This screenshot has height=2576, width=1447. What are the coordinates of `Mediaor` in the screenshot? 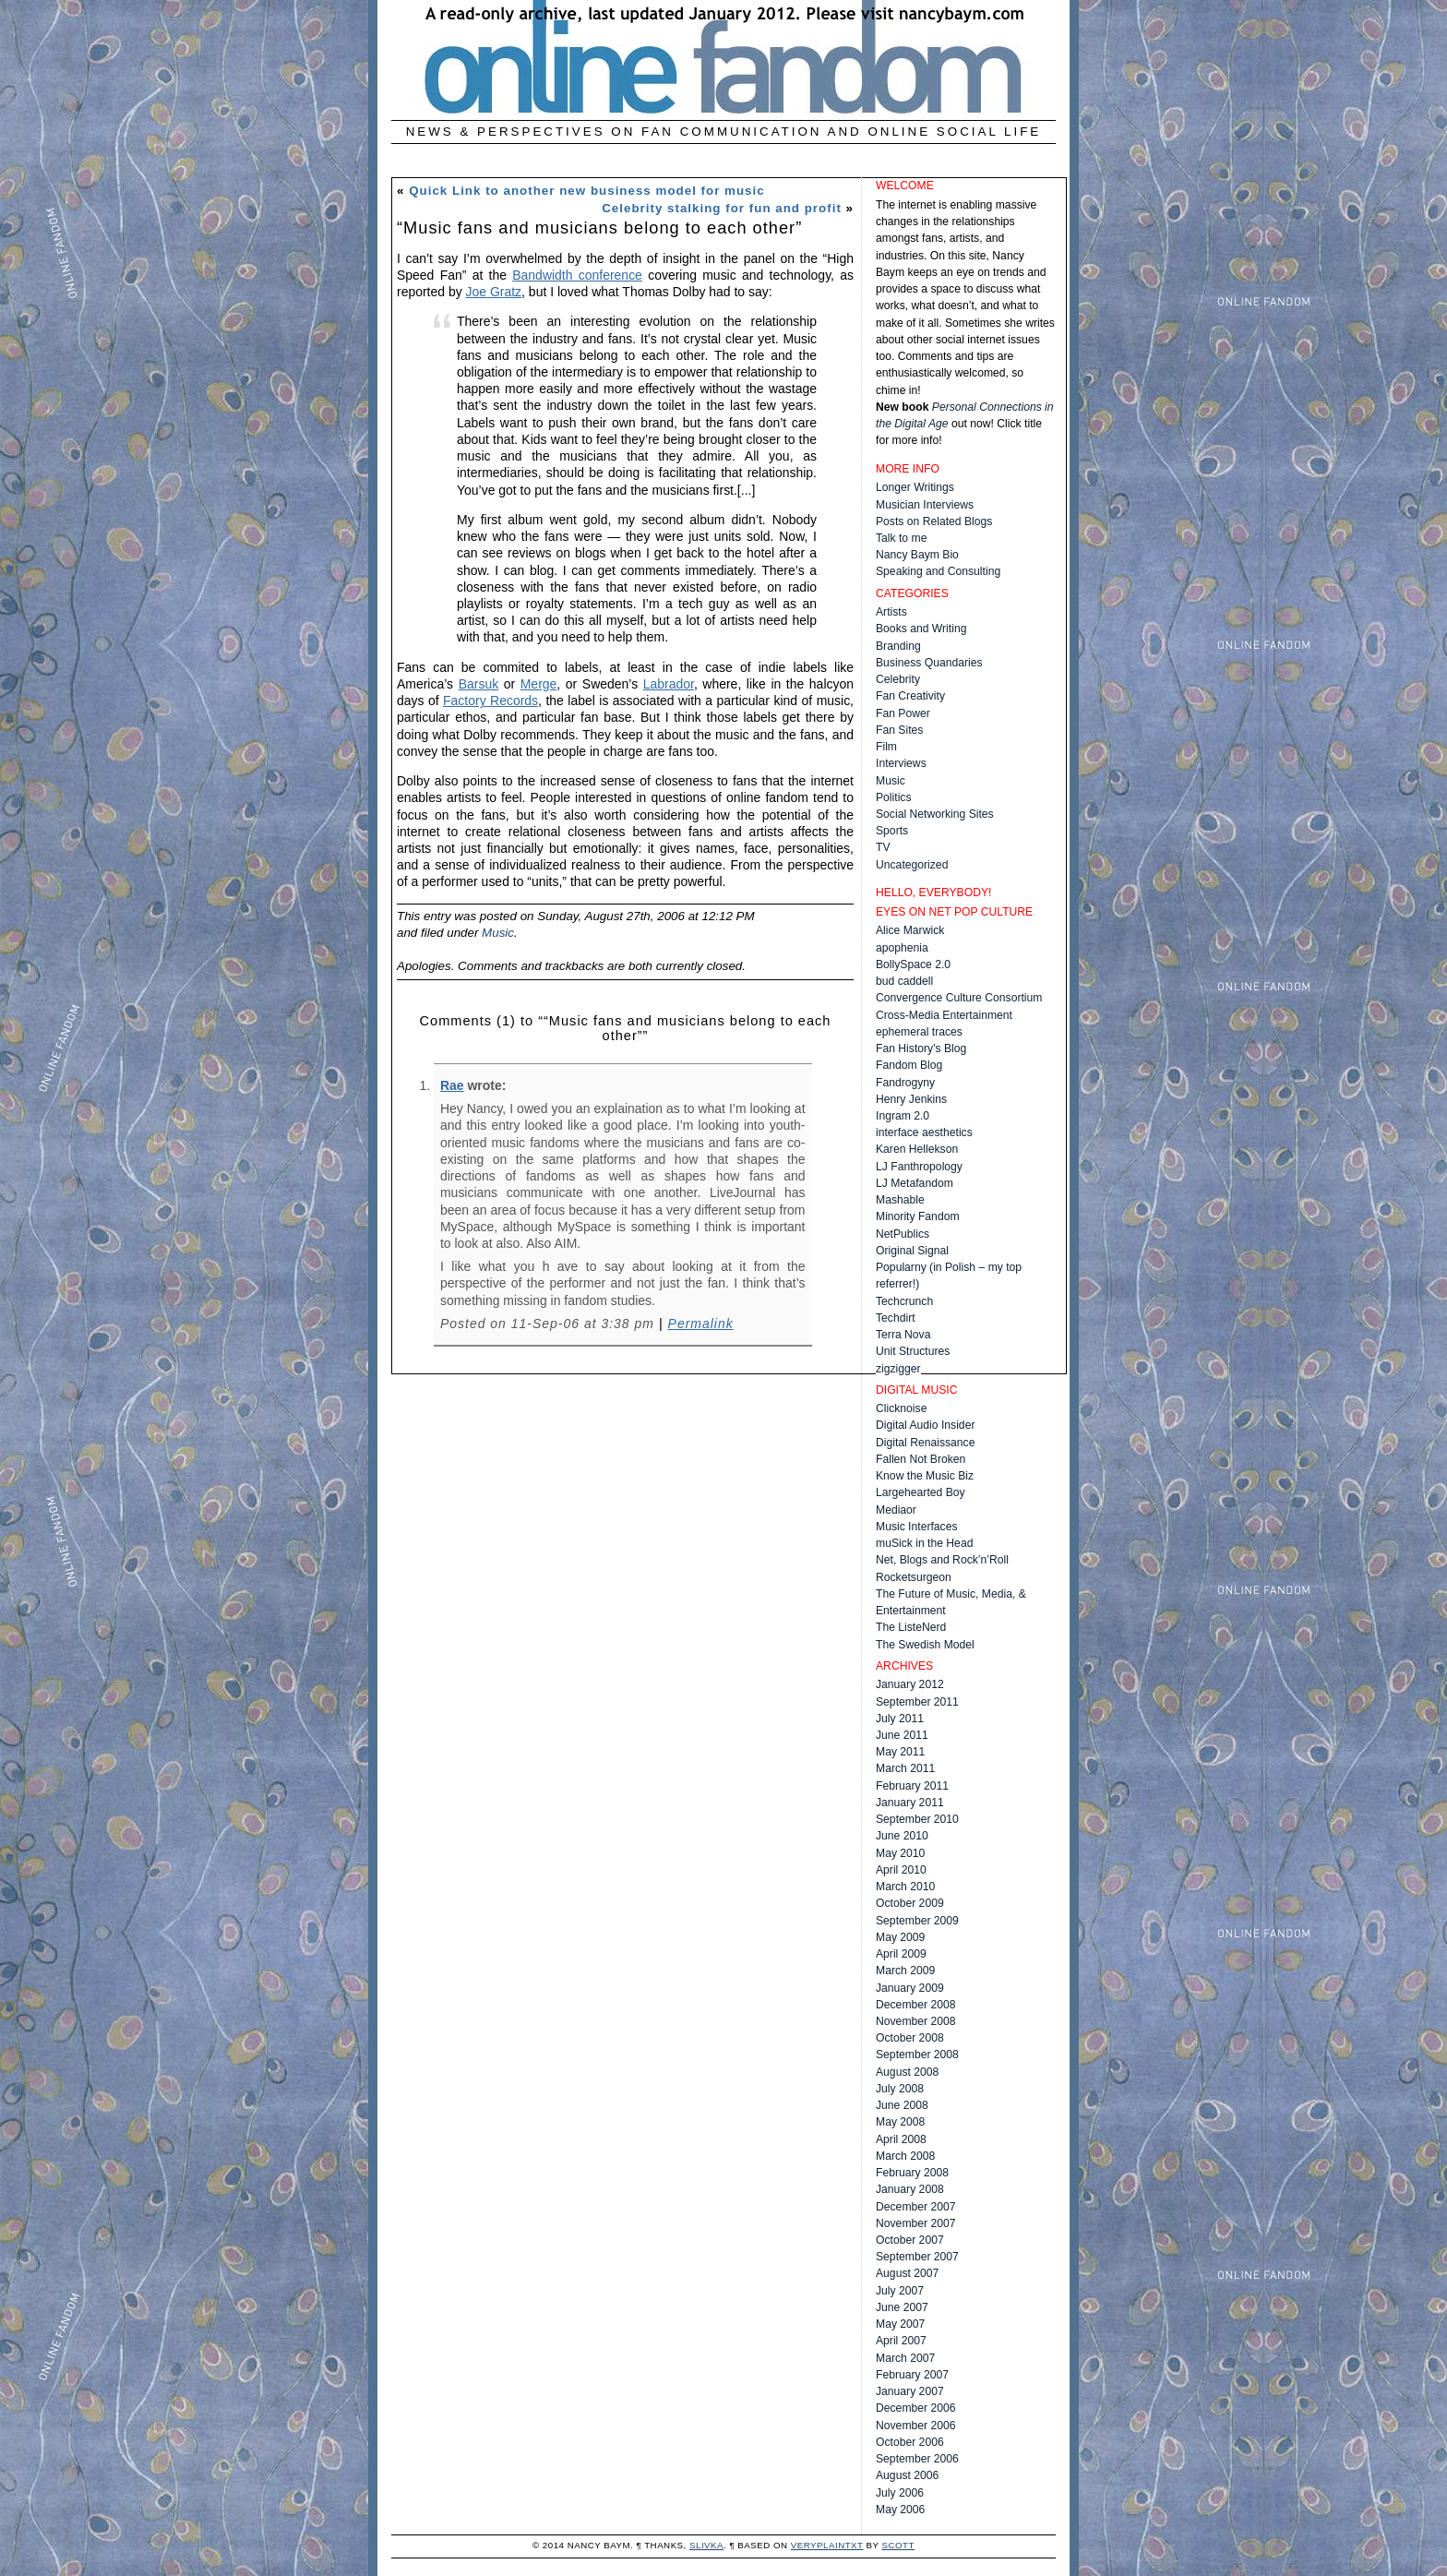 It's located at (896, 1510).